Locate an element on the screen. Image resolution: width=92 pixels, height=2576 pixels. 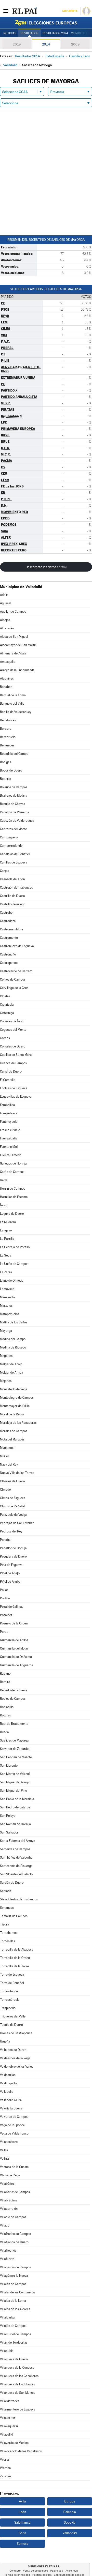
Melgar de Abajo is located at coordinates (11, 1364).